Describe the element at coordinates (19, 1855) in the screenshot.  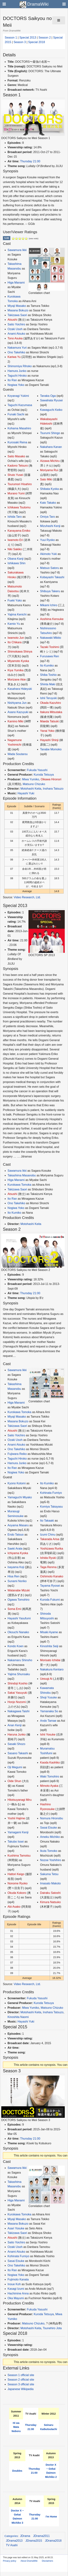
I see `Kushima Tamotsu` at that location.